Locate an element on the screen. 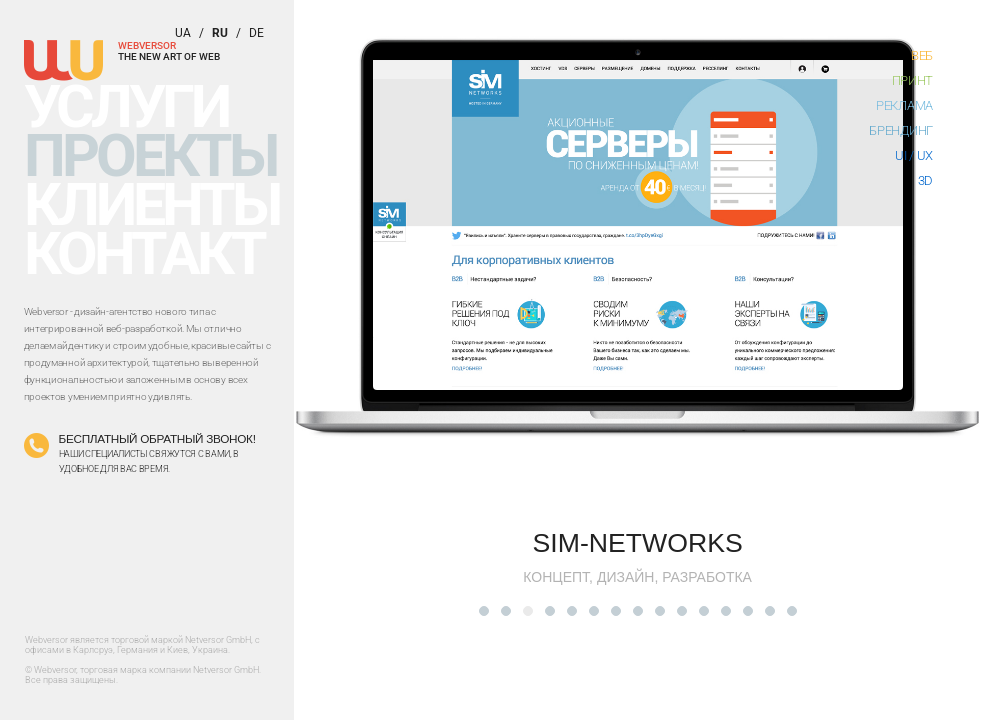 The width and height of the screenshot is (981, 720). de is located at coordinates (256, 33).